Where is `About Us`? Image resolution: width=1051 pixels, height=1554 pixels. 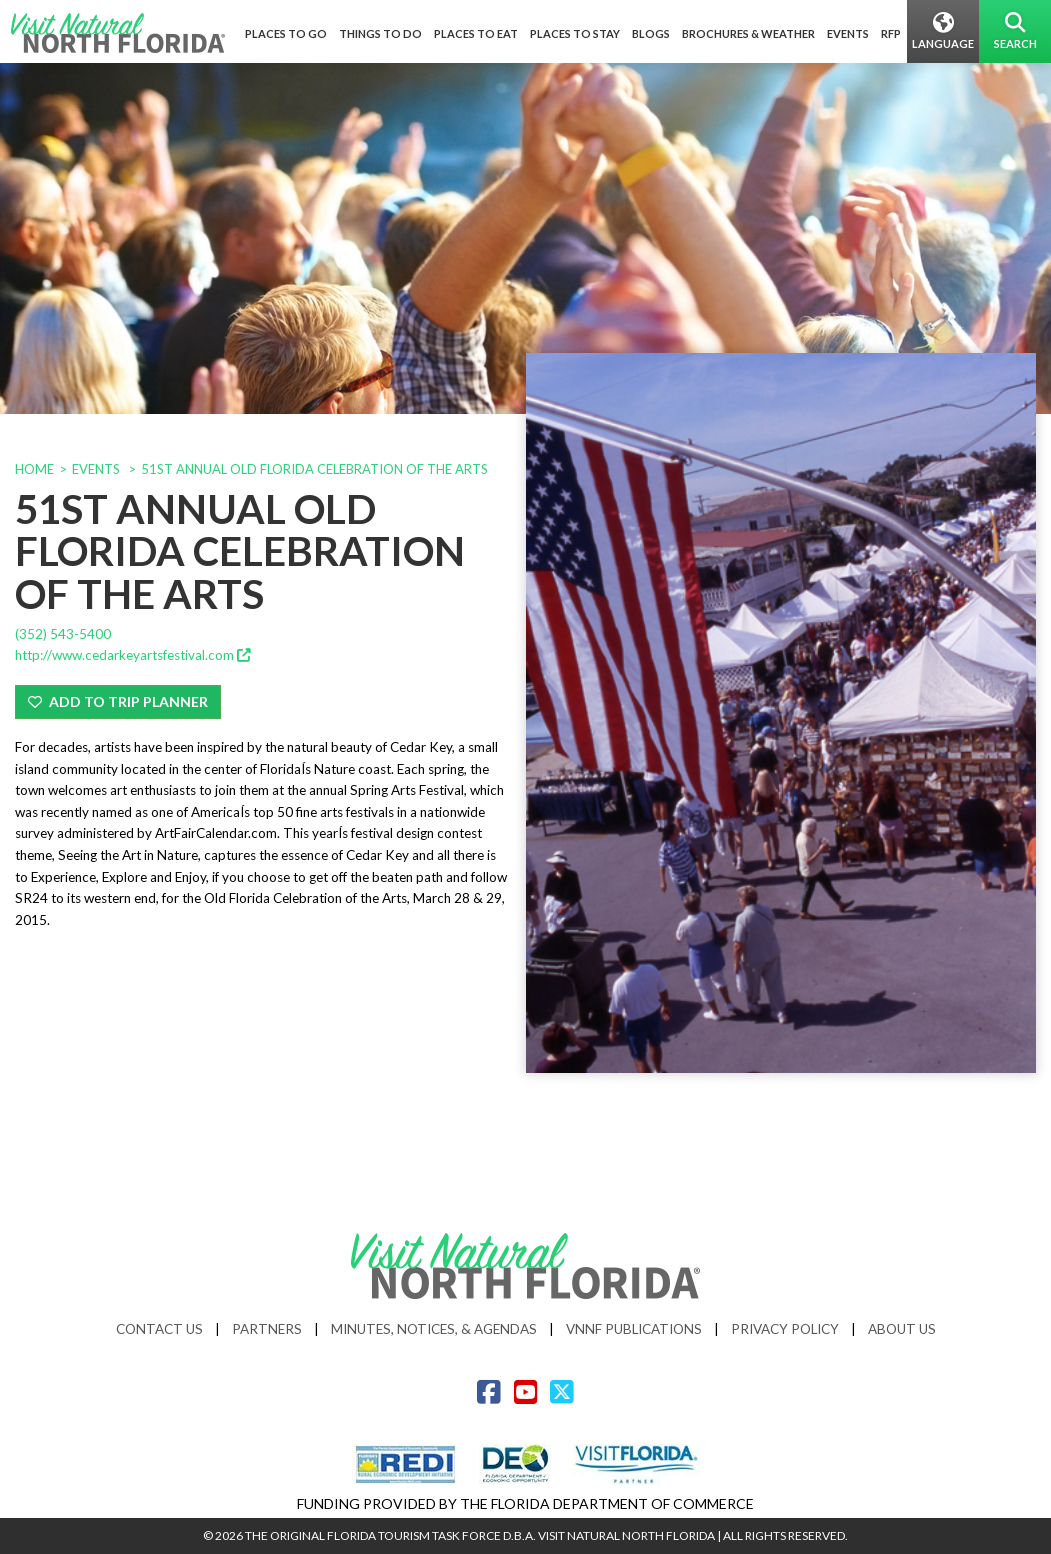 About Us is located at coordinates (902, 1328).